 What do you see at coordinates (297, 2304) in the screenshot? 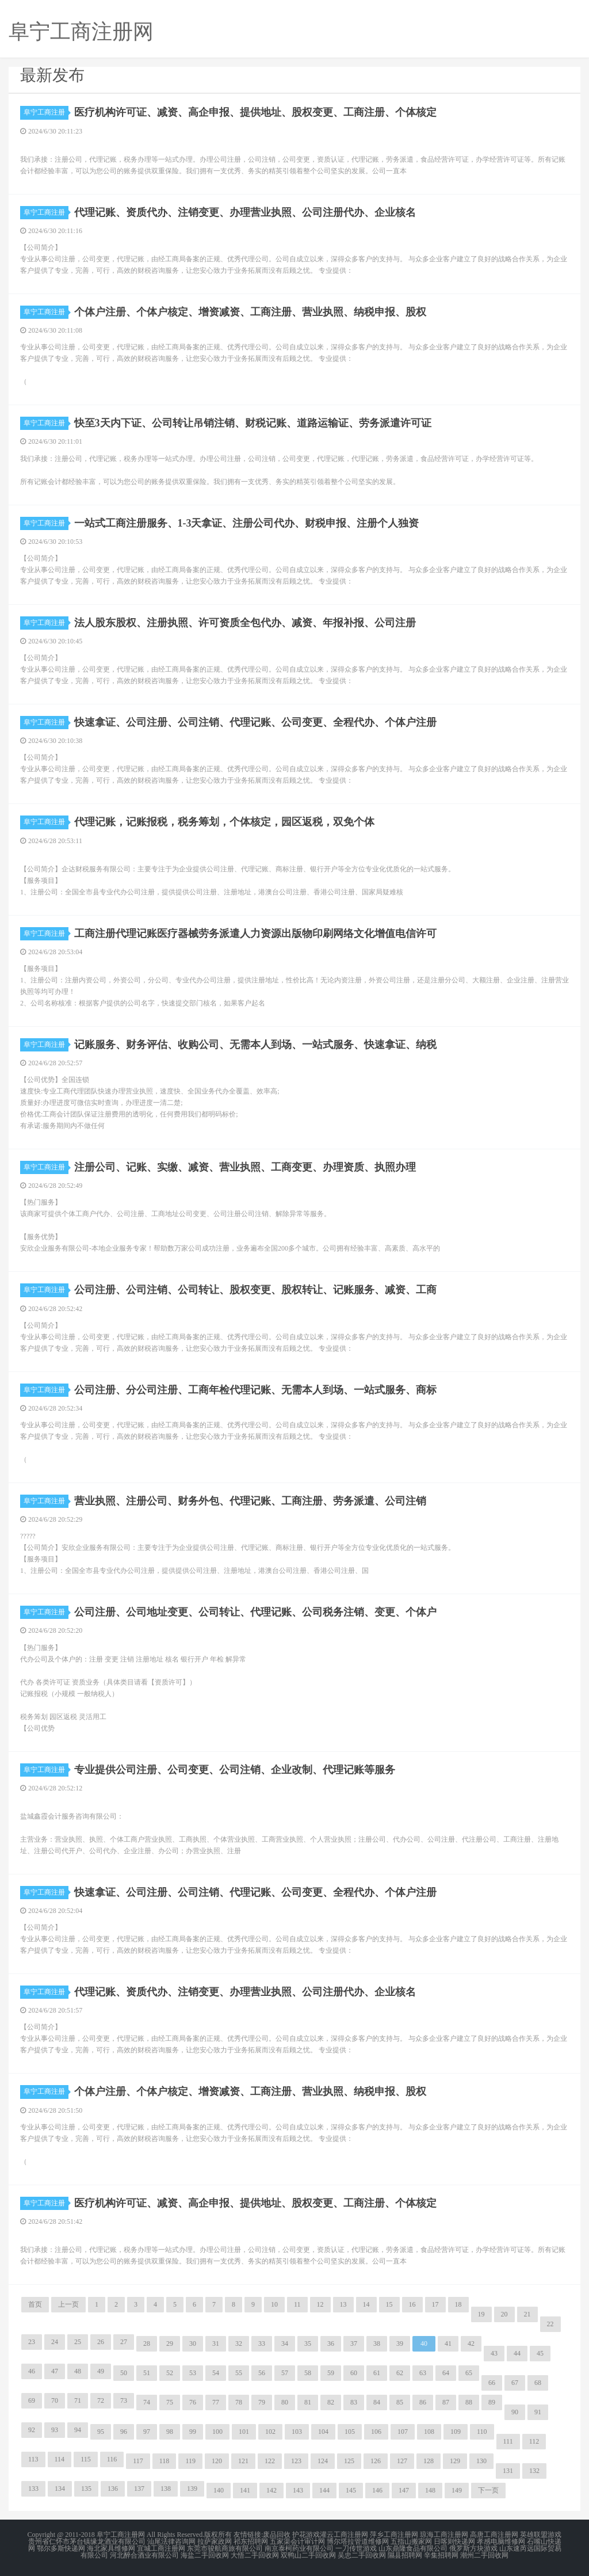
I see `11` at bounding box center [297, 2304].